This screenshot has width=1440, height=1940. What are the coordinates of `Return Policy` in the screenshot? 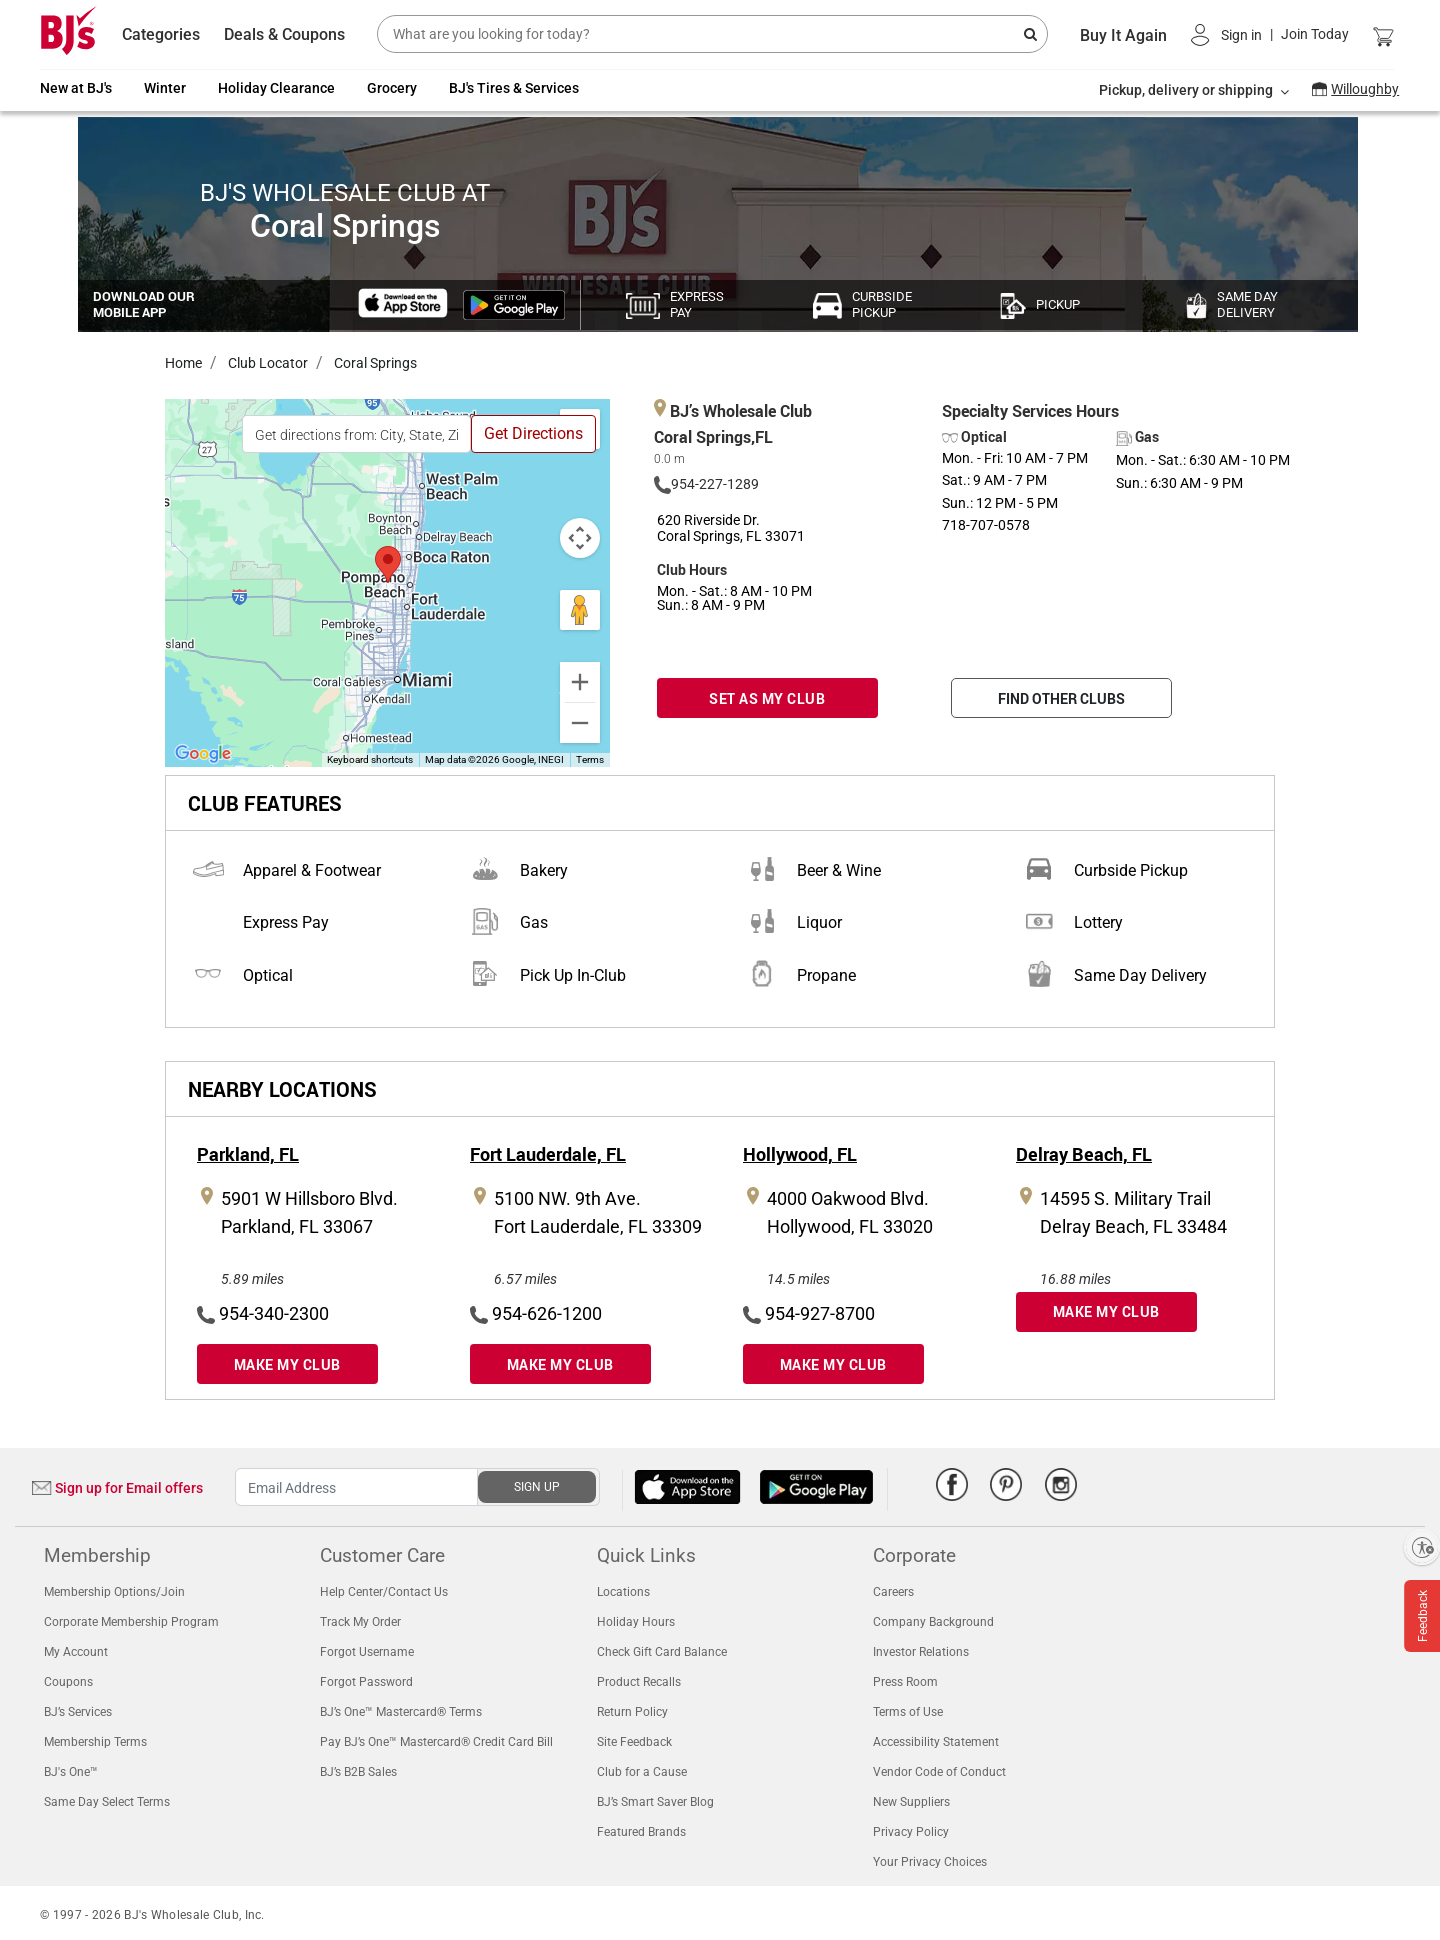 It's located at (632, 1712).